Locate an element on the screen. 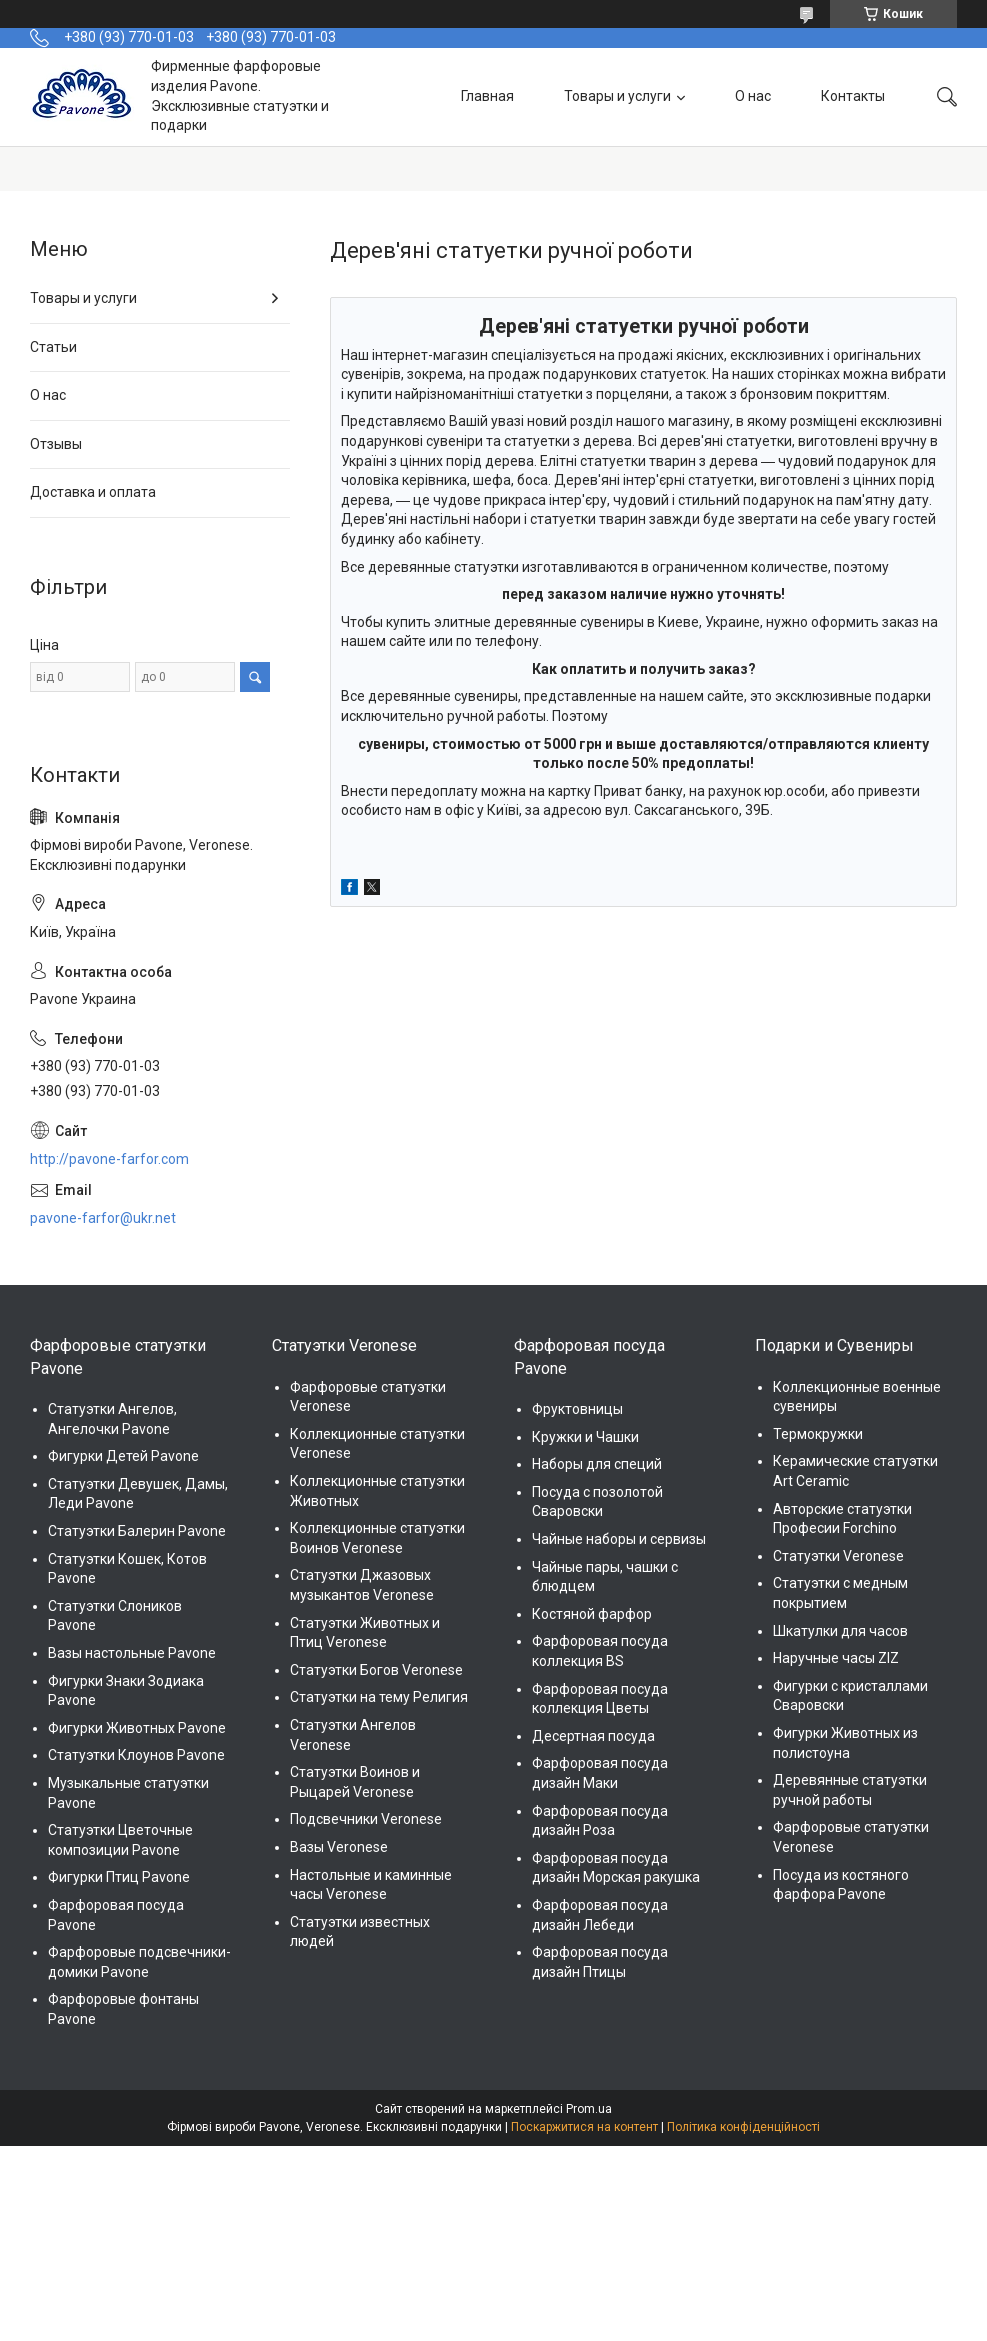 The width and height of the screenshot is (987, 2341). Наручные часы ZIZ is located at coordinates (836, 1658).